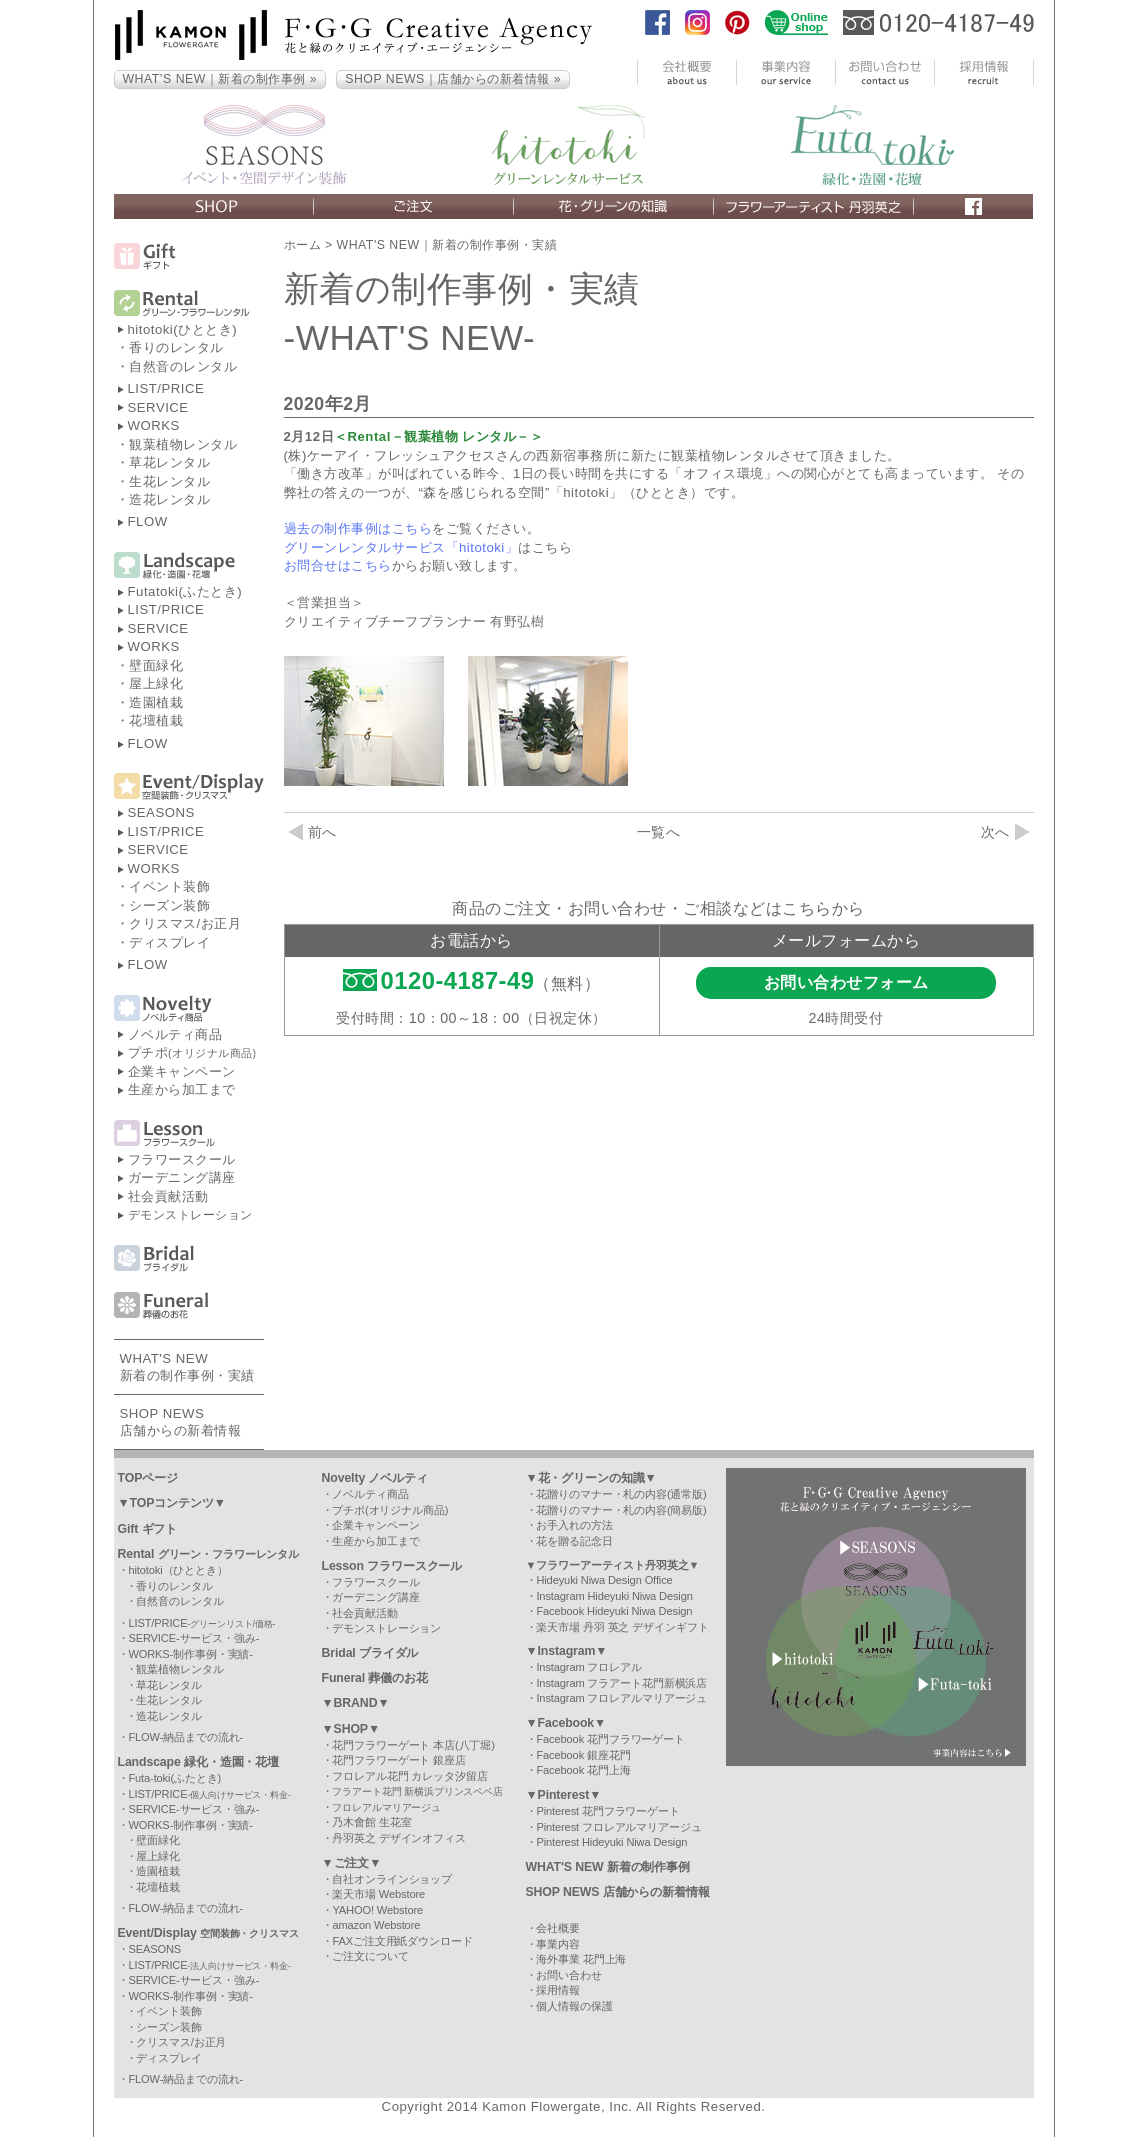  What do you see at coordinates (378, 1894) in the screenshot?
I see `楽天市場 Webstore` at bounding box center [378, 1894].